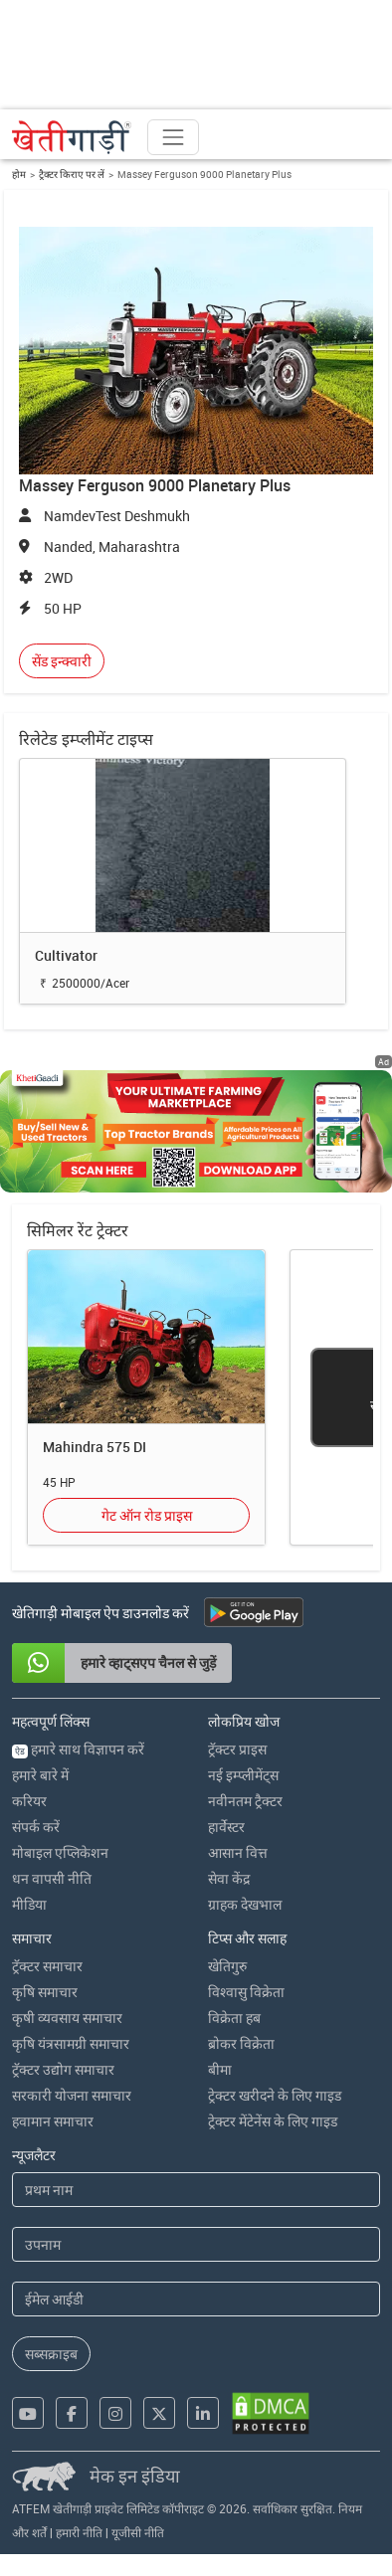 The width and height of the screenshot is (392, 2576). Describe the element at coordinates (137, 2532) in the screenshot. I see `यूजीसी नीति` at that location.